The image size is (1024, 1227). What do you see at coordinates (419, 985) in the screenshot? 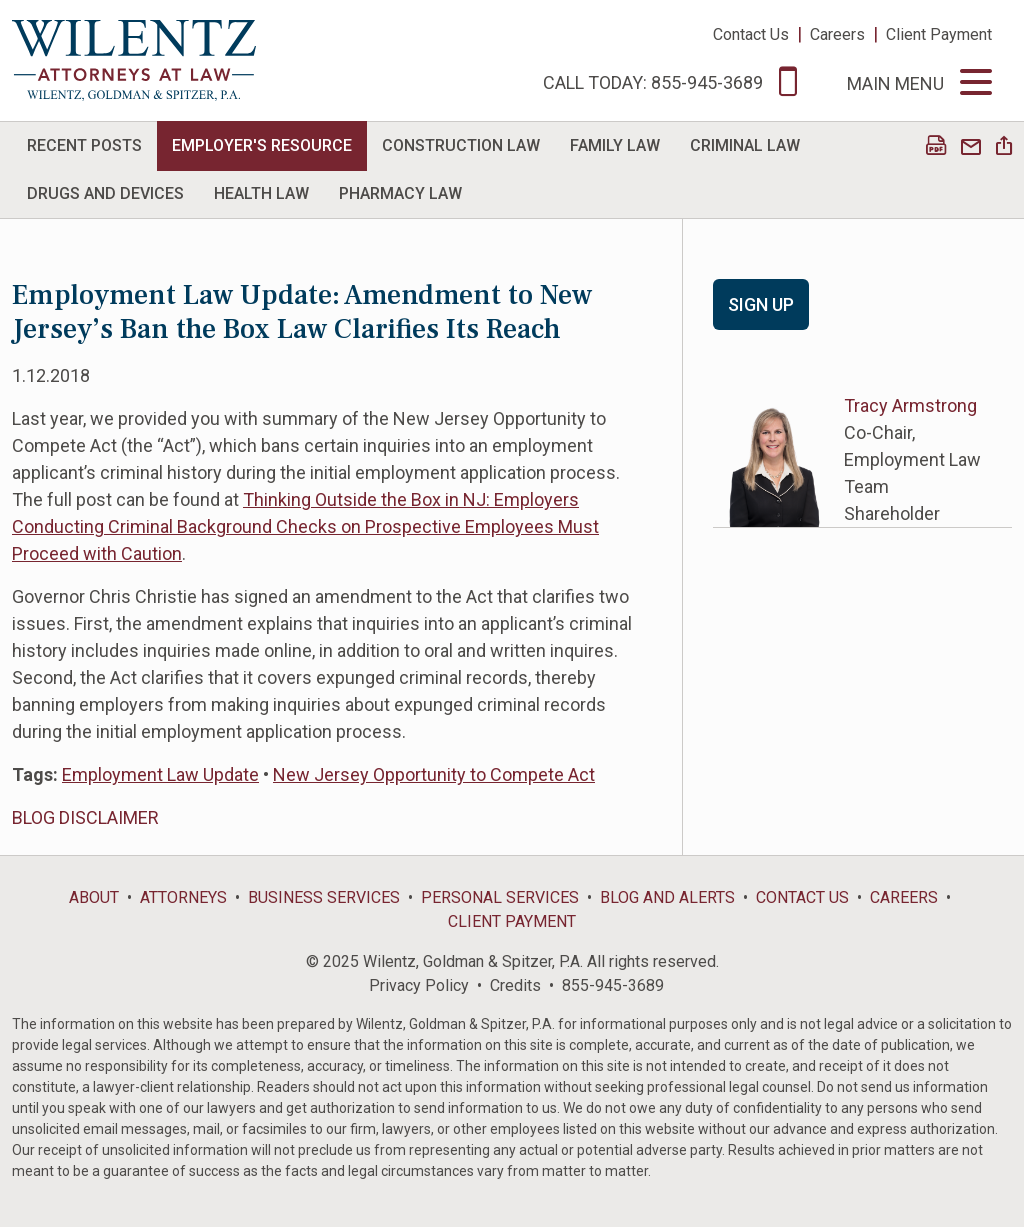
I see `Privacy Policy` at bounding box center [419, 985].